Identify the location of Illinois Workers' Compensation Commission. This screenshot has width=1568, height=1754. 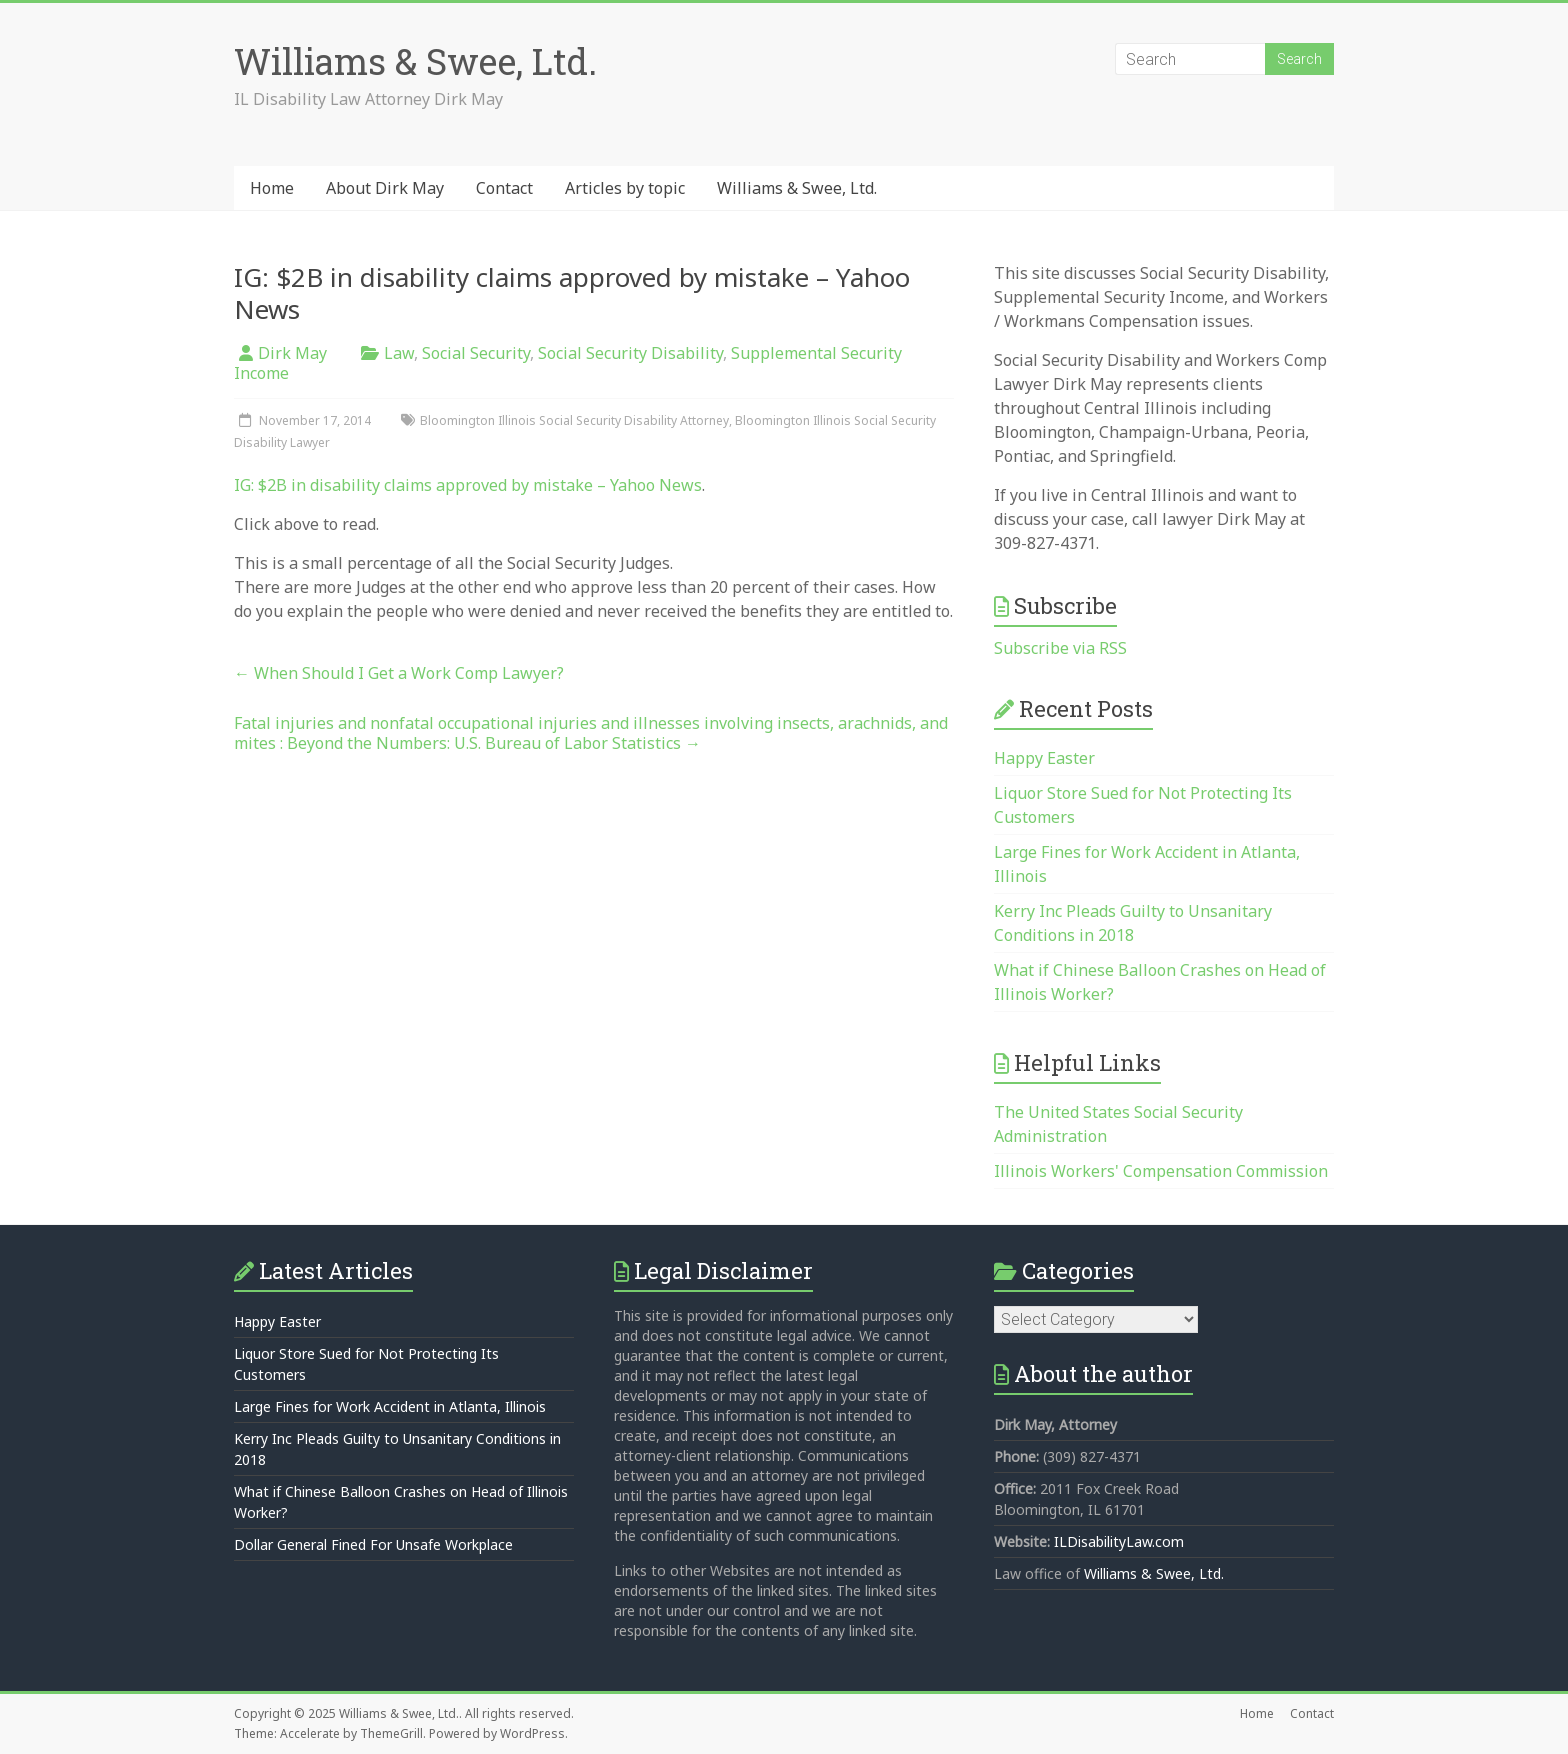
(1161, 1171).